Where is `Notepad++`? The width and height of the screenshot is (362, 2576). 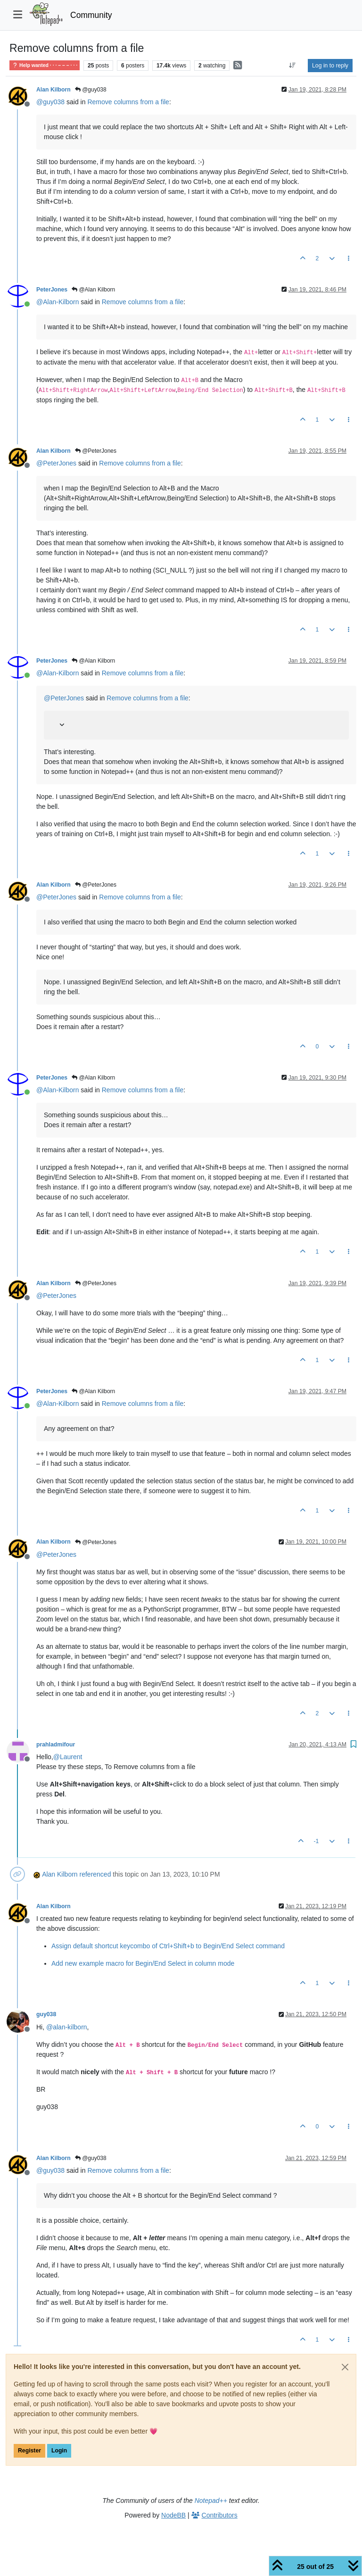
Notepad++ is located at coordinates (211, 2500).